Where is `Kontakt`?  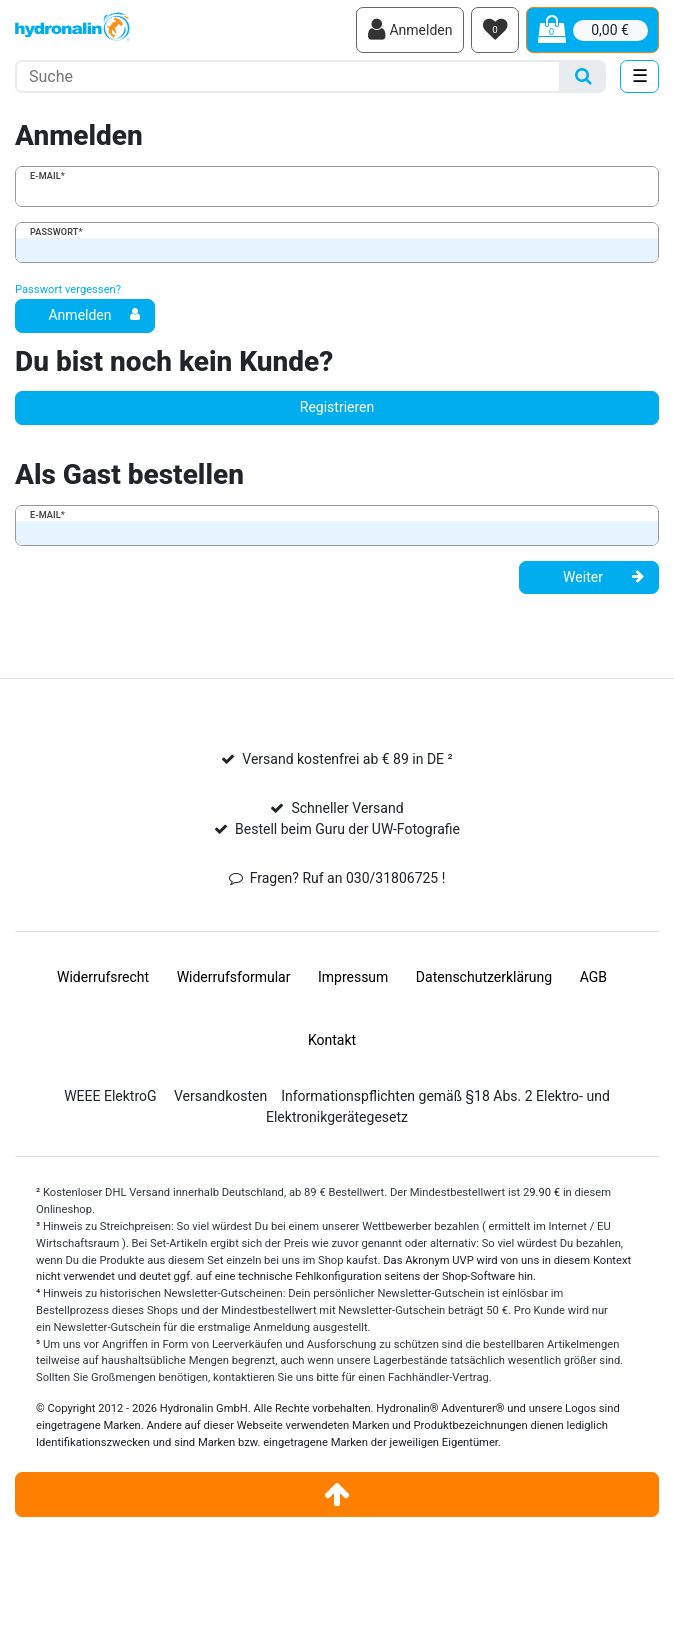
Kontakt is located at coordinates (332, 1040).